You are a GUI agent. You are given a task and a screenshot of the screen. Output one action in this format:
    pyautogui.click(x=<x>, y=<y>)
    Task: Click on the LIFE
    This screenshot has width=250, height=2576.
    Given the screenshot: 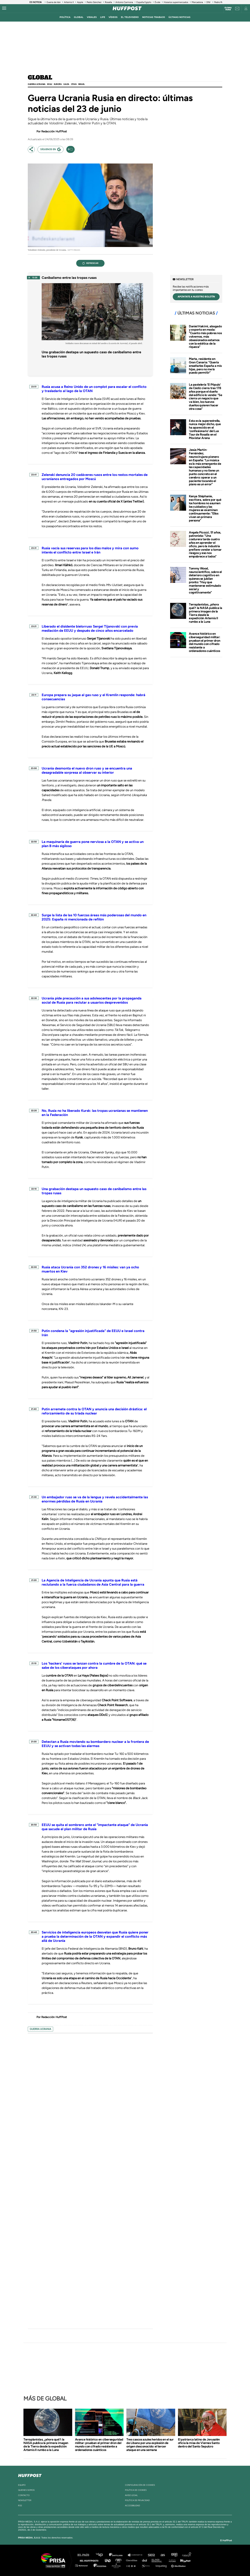 What is the action you would take?
    pyautogui.click(x=102, y=17)
    